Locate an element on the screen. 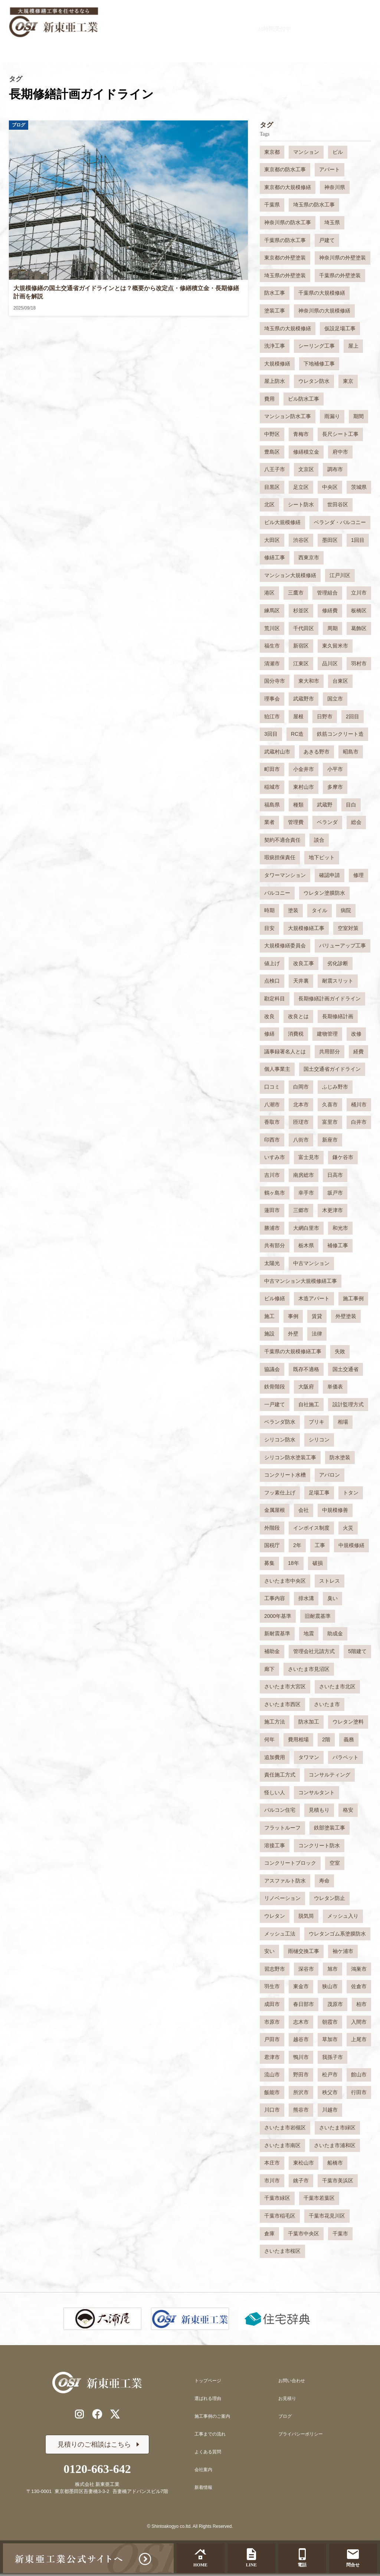 Image resolution: width=380 pixels, height=2576 pixels. 中野区 is located at coordinates (272, 434).